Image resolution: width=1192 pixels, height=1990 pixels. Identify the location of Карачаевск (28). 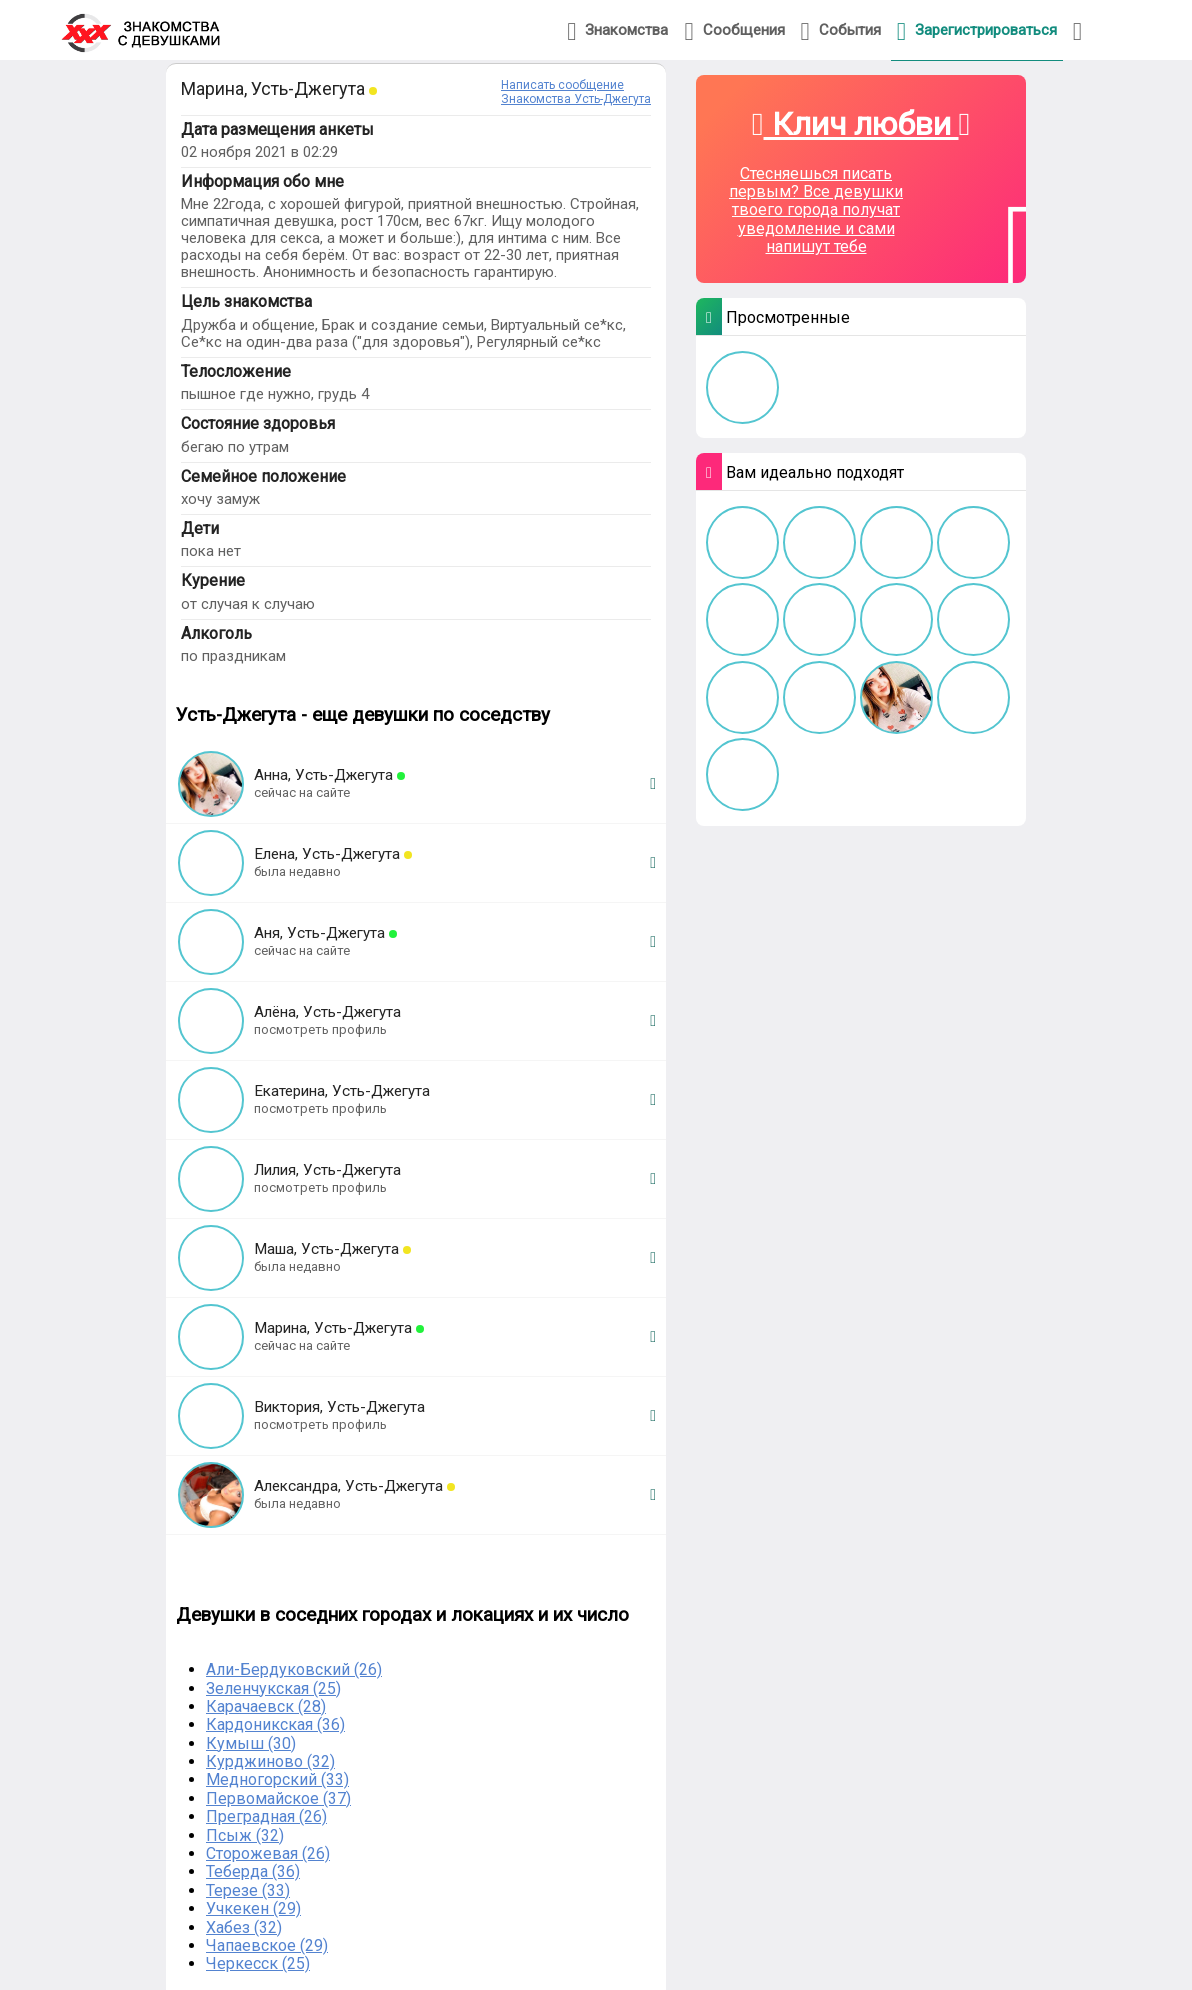
(266, 1706).